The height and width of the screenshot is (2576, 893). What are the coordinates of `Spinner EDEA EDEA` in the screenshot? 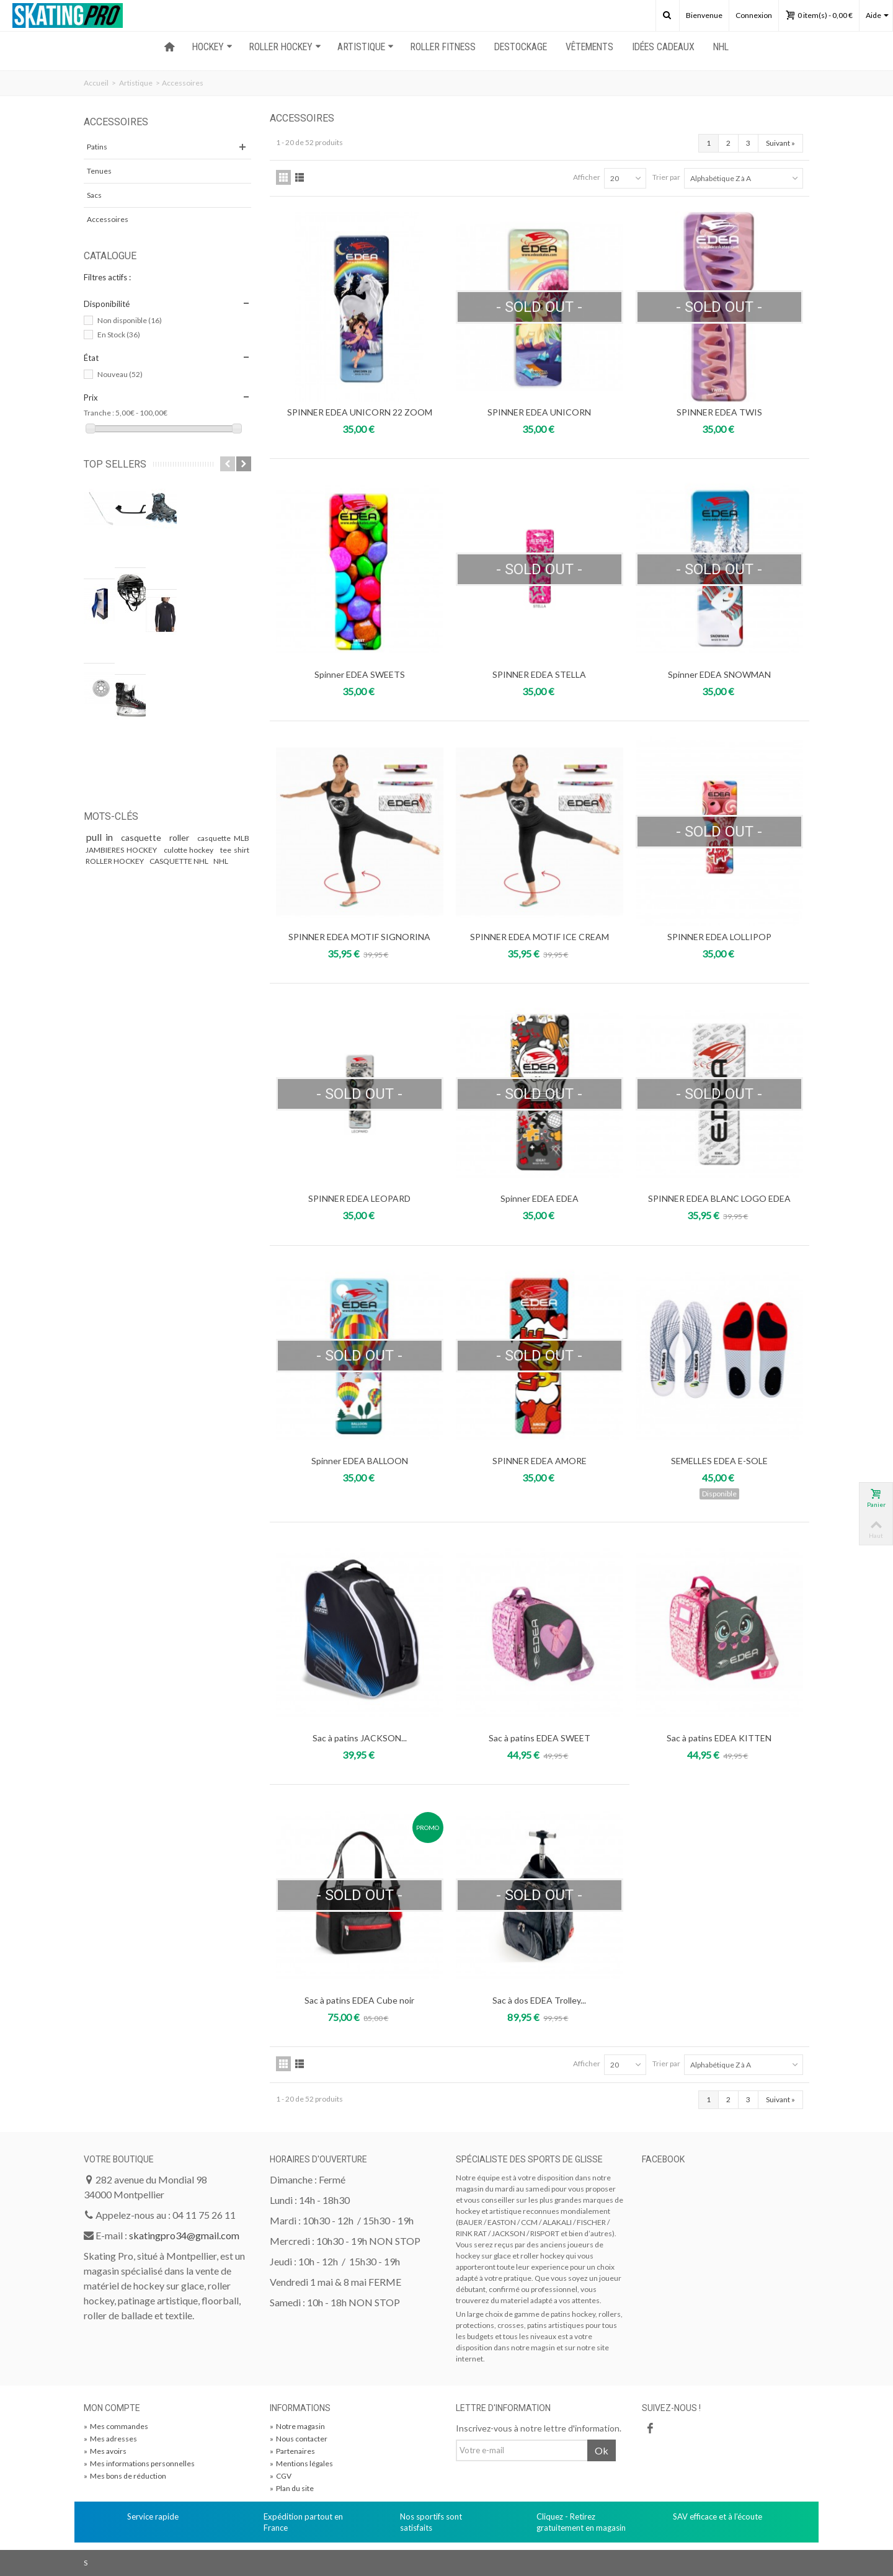 It's located at (539, 1198).